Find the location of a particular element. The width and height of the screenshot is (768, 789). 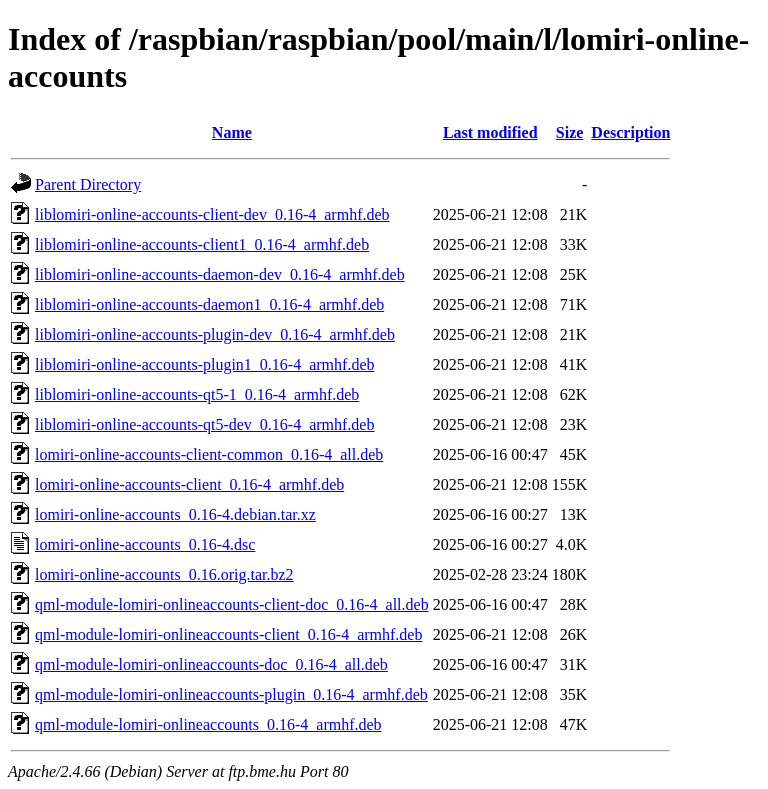

liblomiri-online-accounts-qt5-1_0.16-4_armhf.deb is located at coordinates (197, 394).